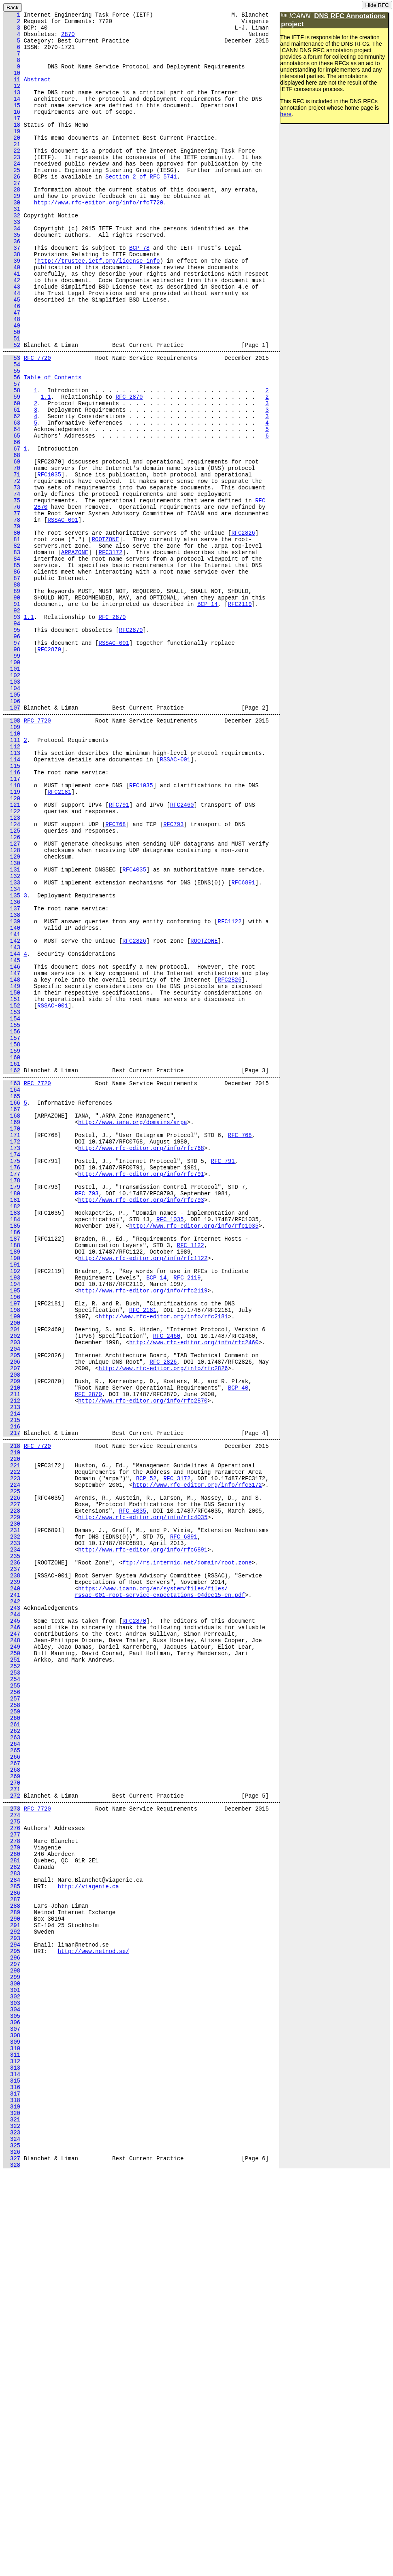 This screenshot has width=393, height=2576. Describe the element at coordinates (11, 746) in the screenshot. I see `95` at that location.